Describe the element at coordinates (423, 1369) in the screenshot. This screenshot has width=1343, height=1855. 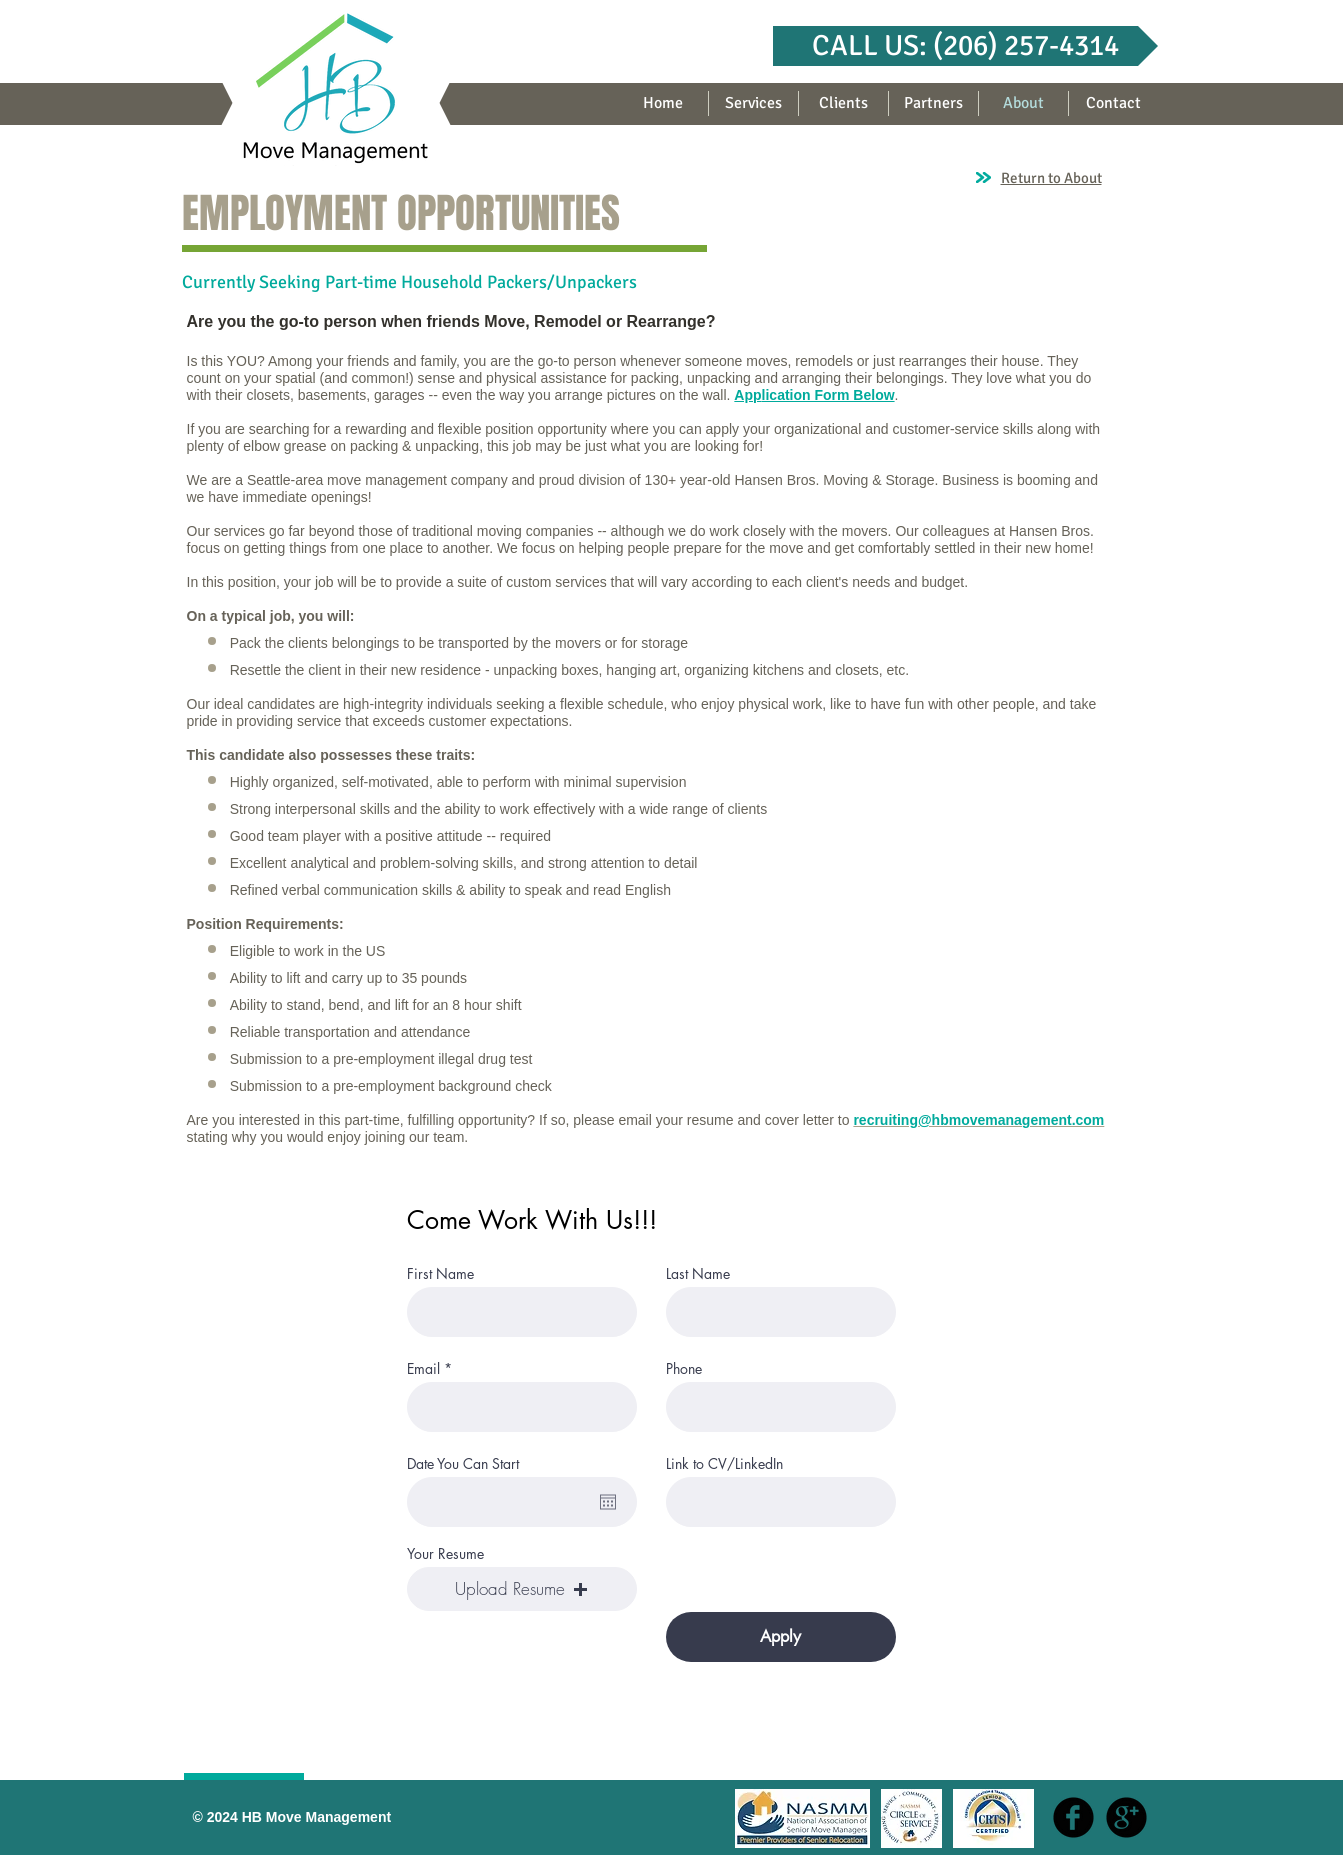
I see `Email` at that location.